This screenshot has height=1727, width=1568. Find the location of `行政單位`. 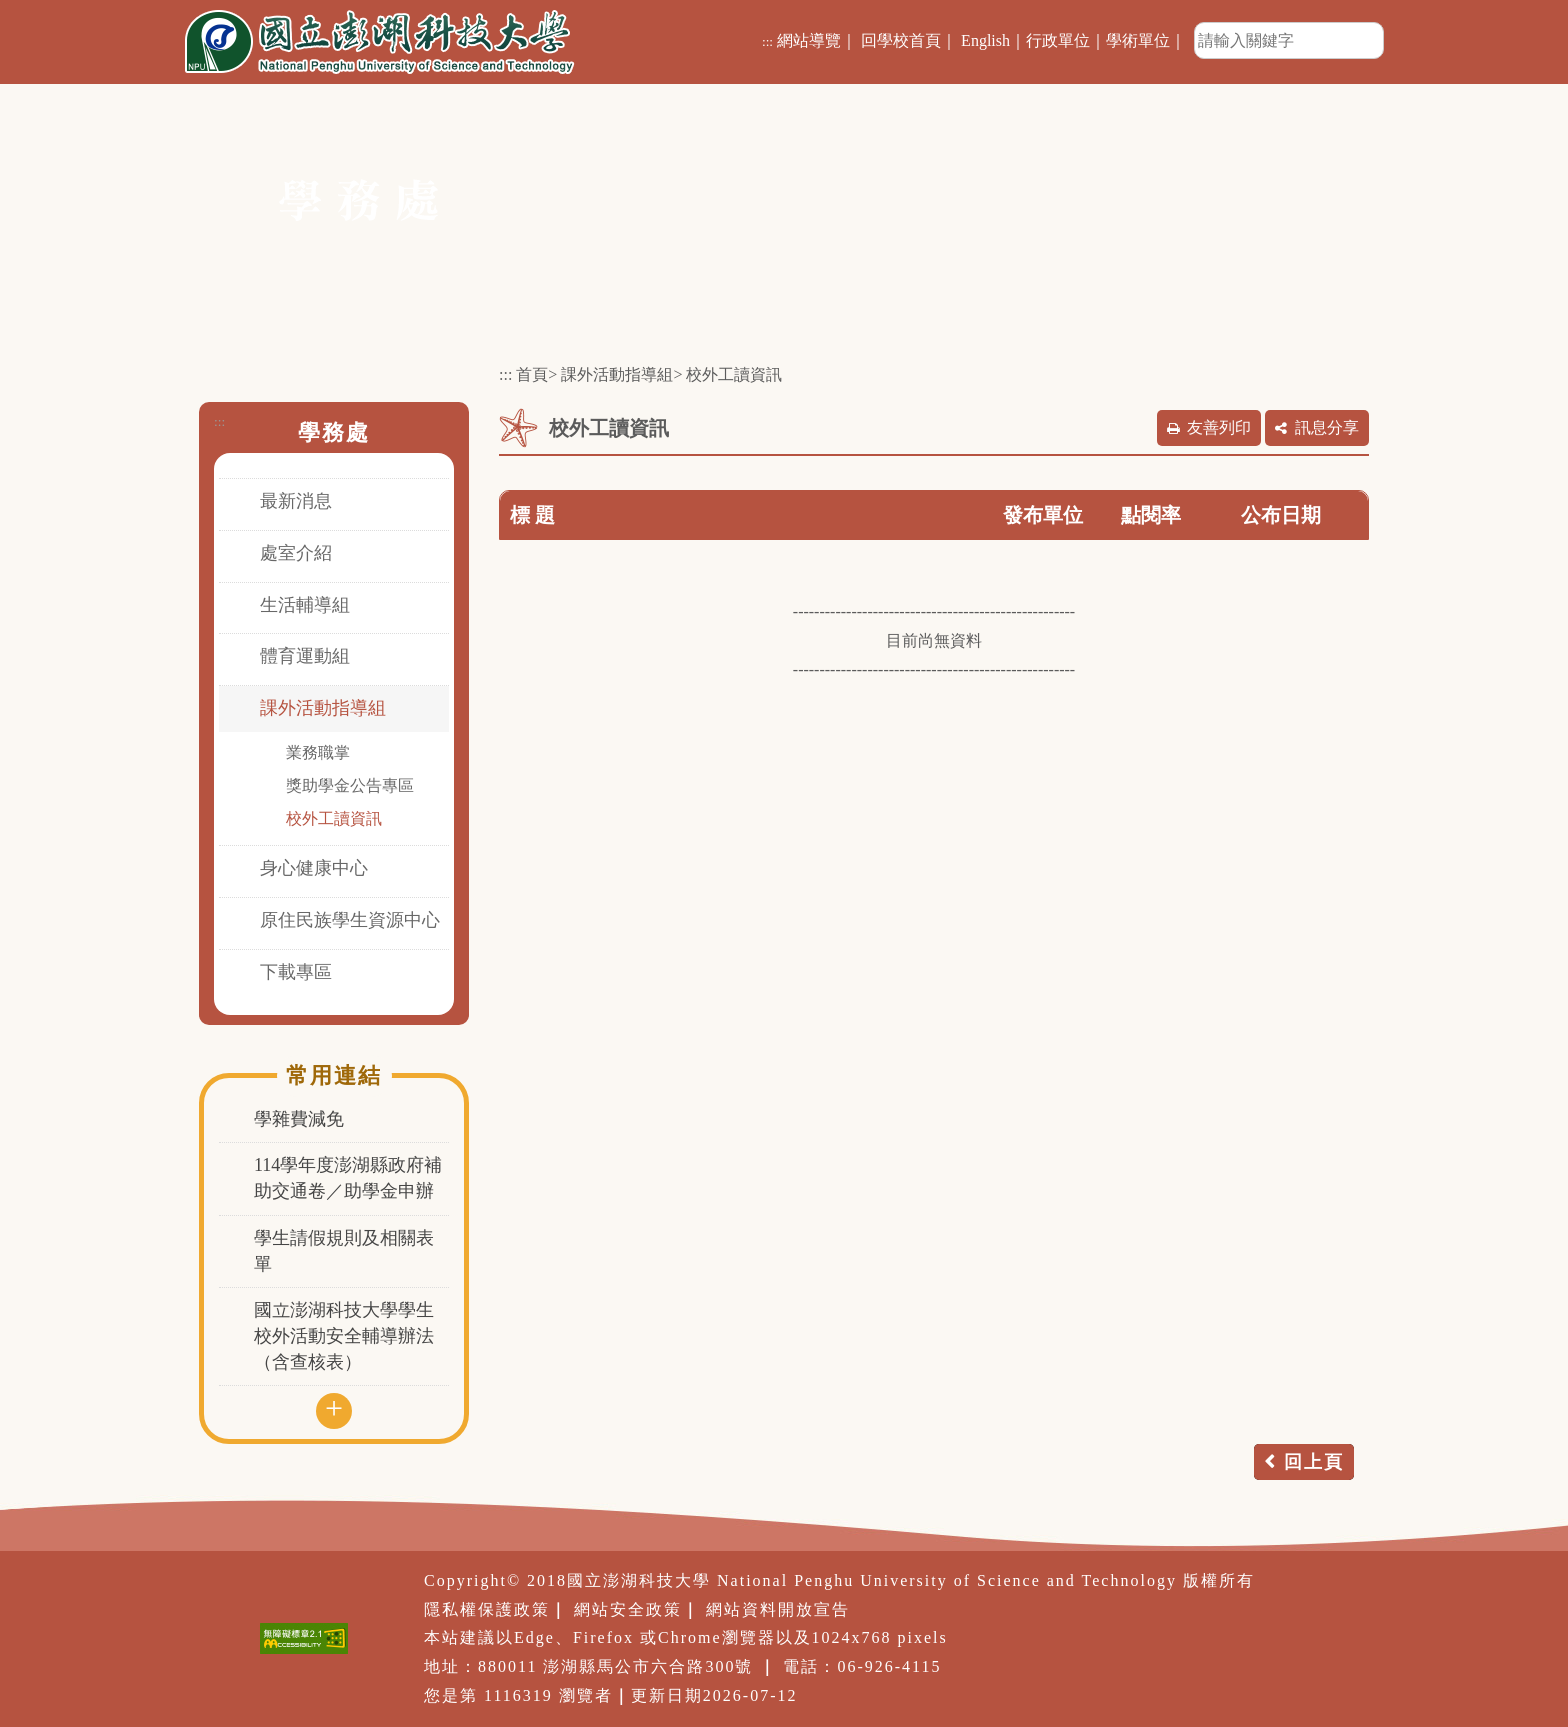

行政單位 is located at coordinates (1058, 40).